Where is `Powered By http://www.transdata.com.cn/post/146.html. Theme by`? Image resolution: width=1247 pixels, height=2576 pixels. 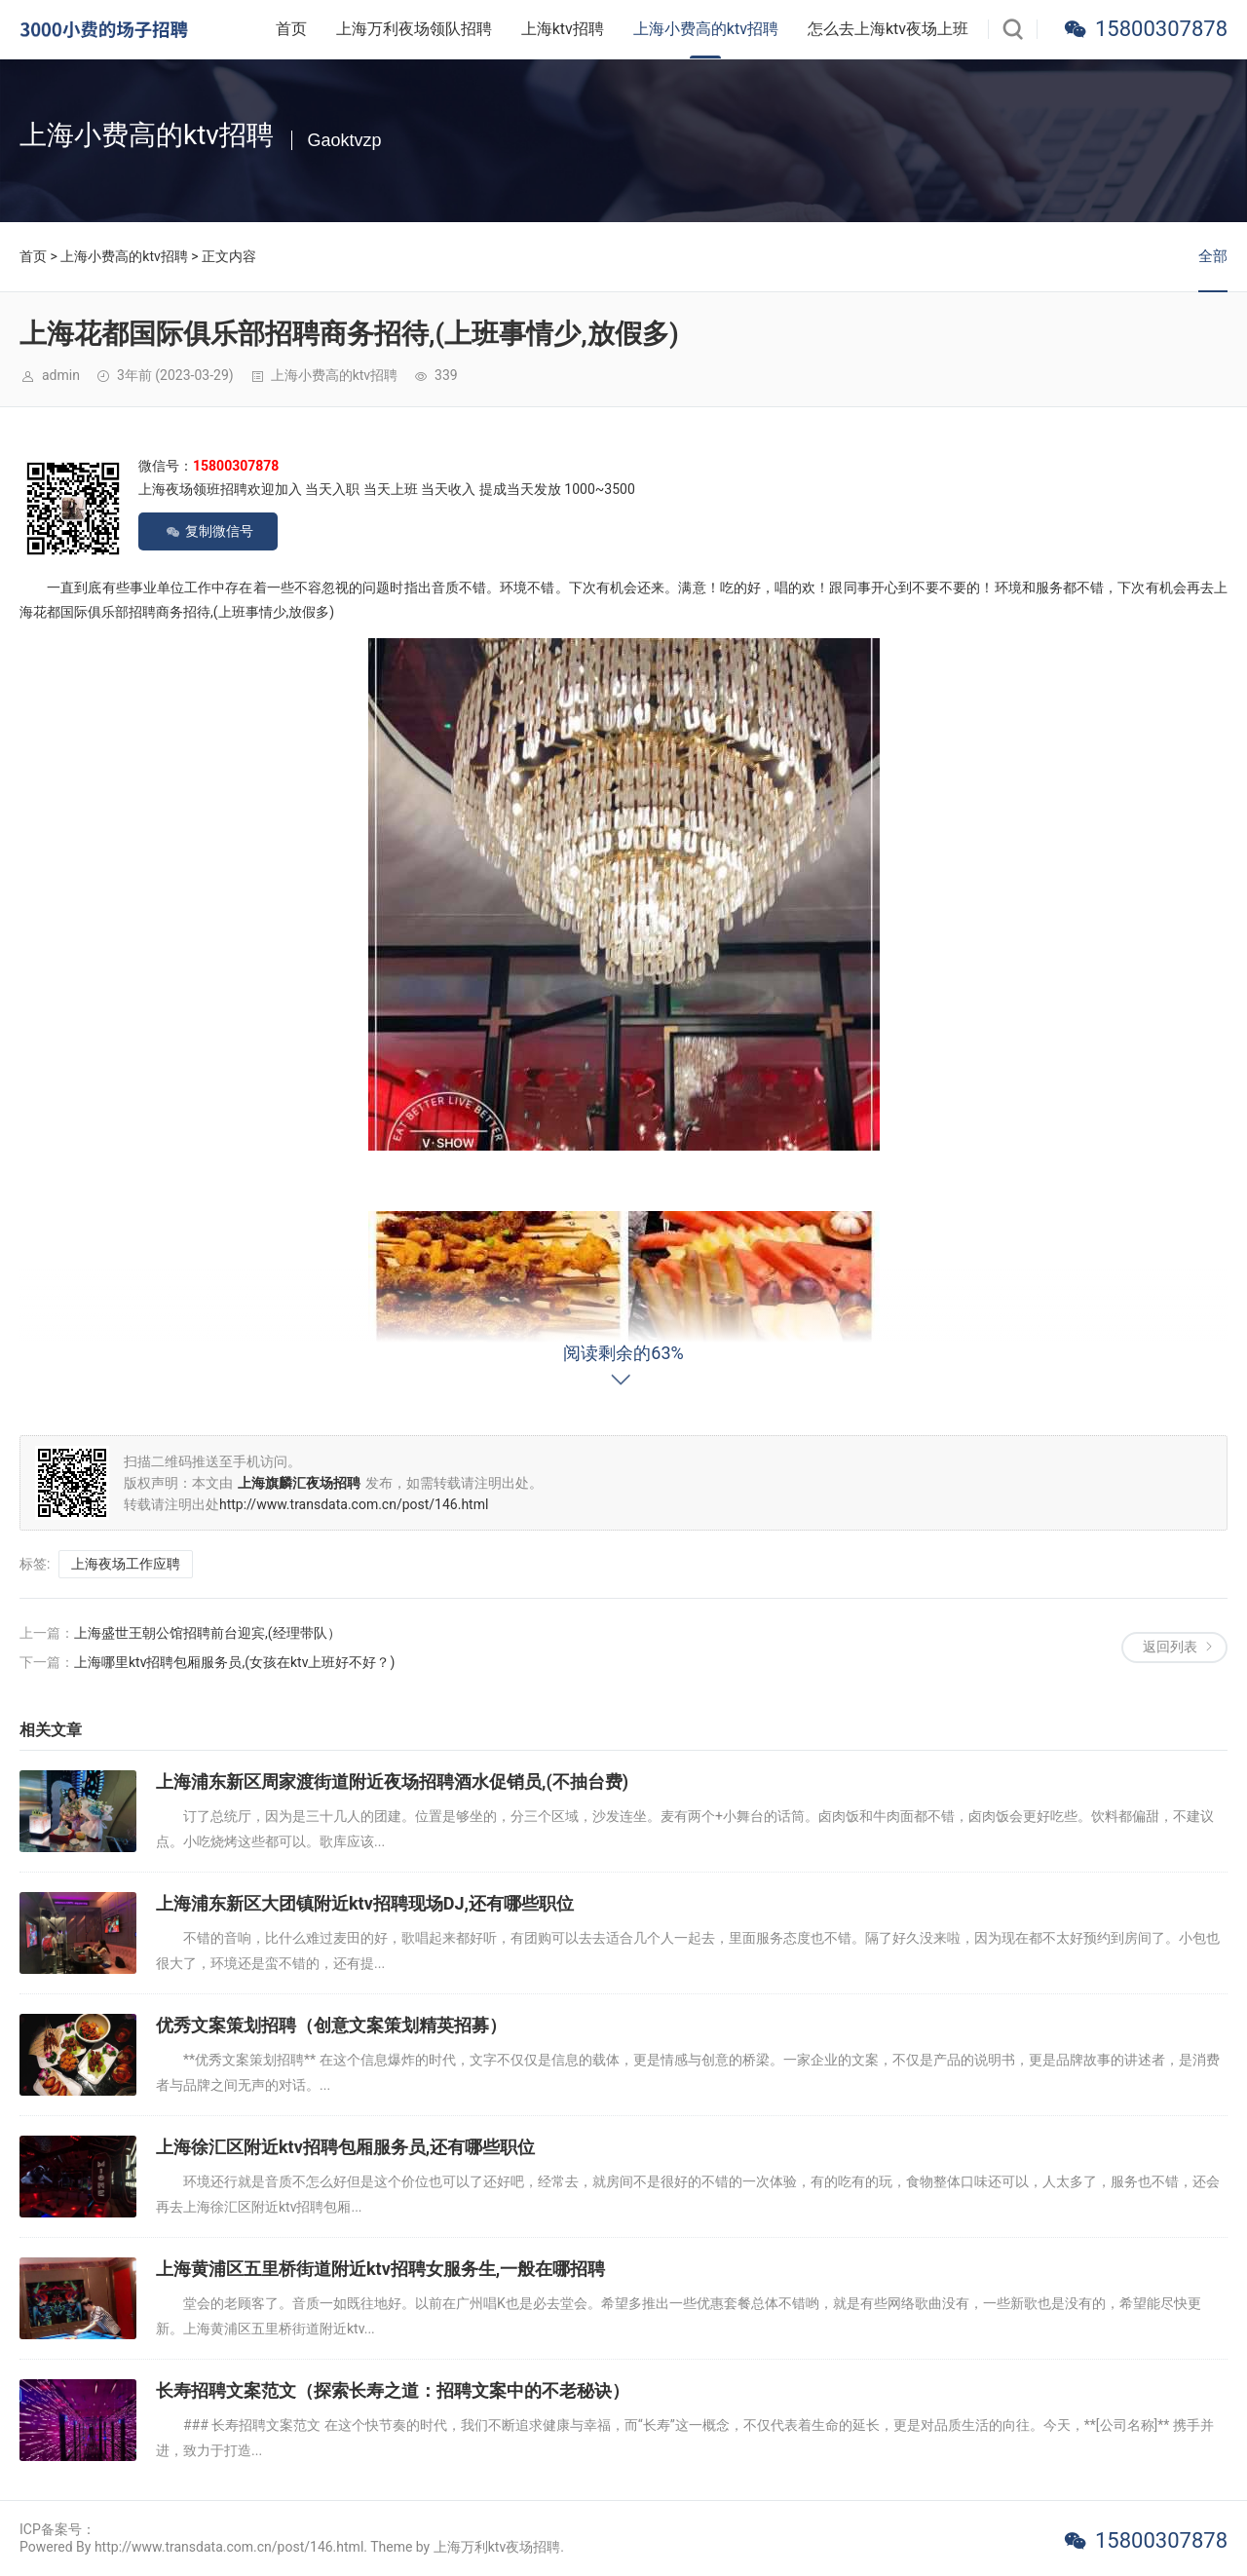 Powered By http://www.transdata.com.cn/post/146.html. Theme by is located at coordinates (226, 2547).